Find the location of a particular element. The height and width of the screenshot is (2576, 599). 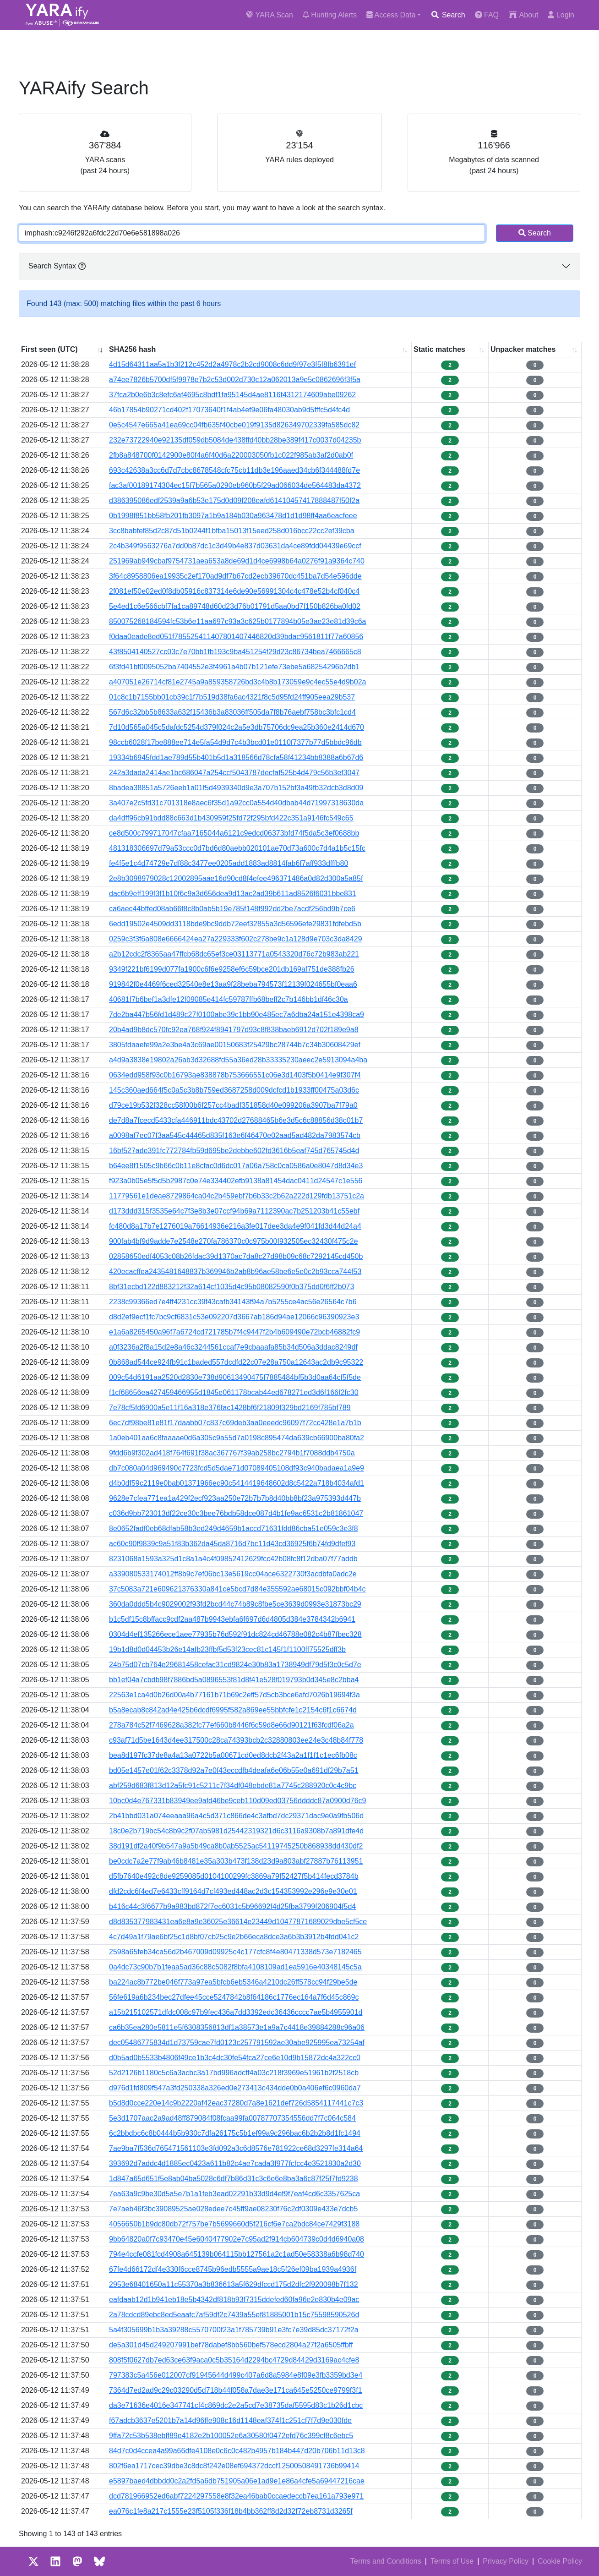

dac6b9eff199f3f1b10f6c9a3d656dea9d13ac2ad39b611ad8526f6031bbe831 is located at coordinates (232, 893).